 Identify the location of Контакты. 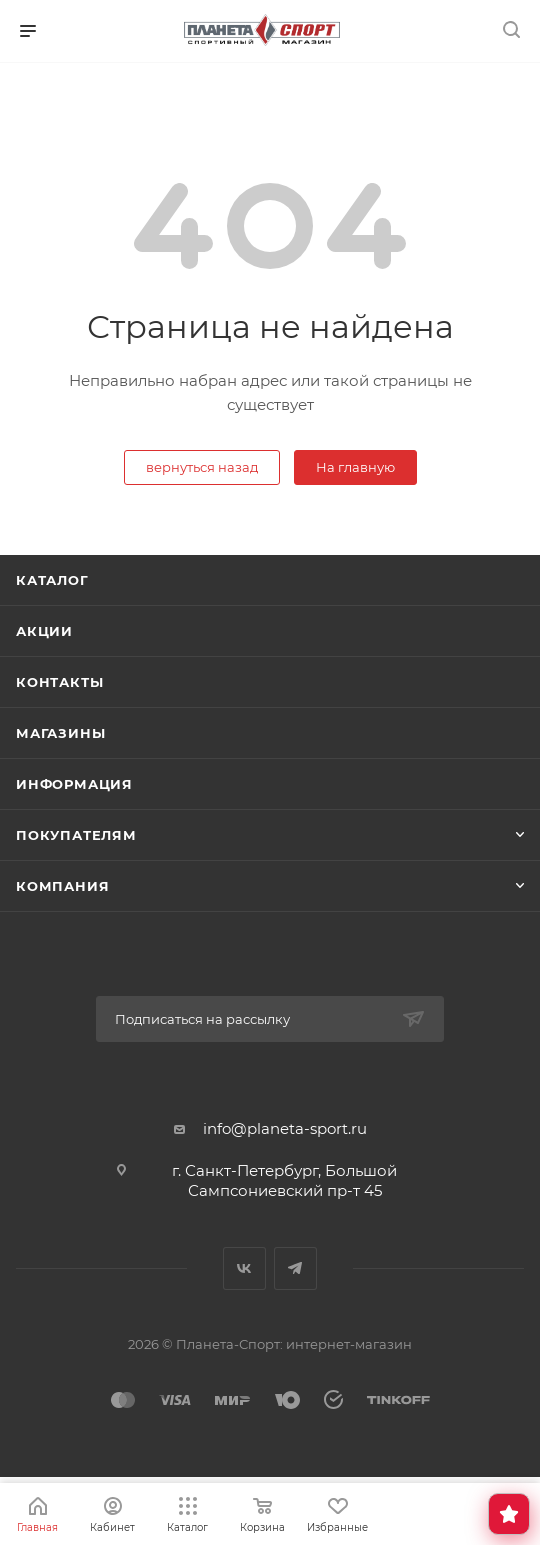
(59, 682).